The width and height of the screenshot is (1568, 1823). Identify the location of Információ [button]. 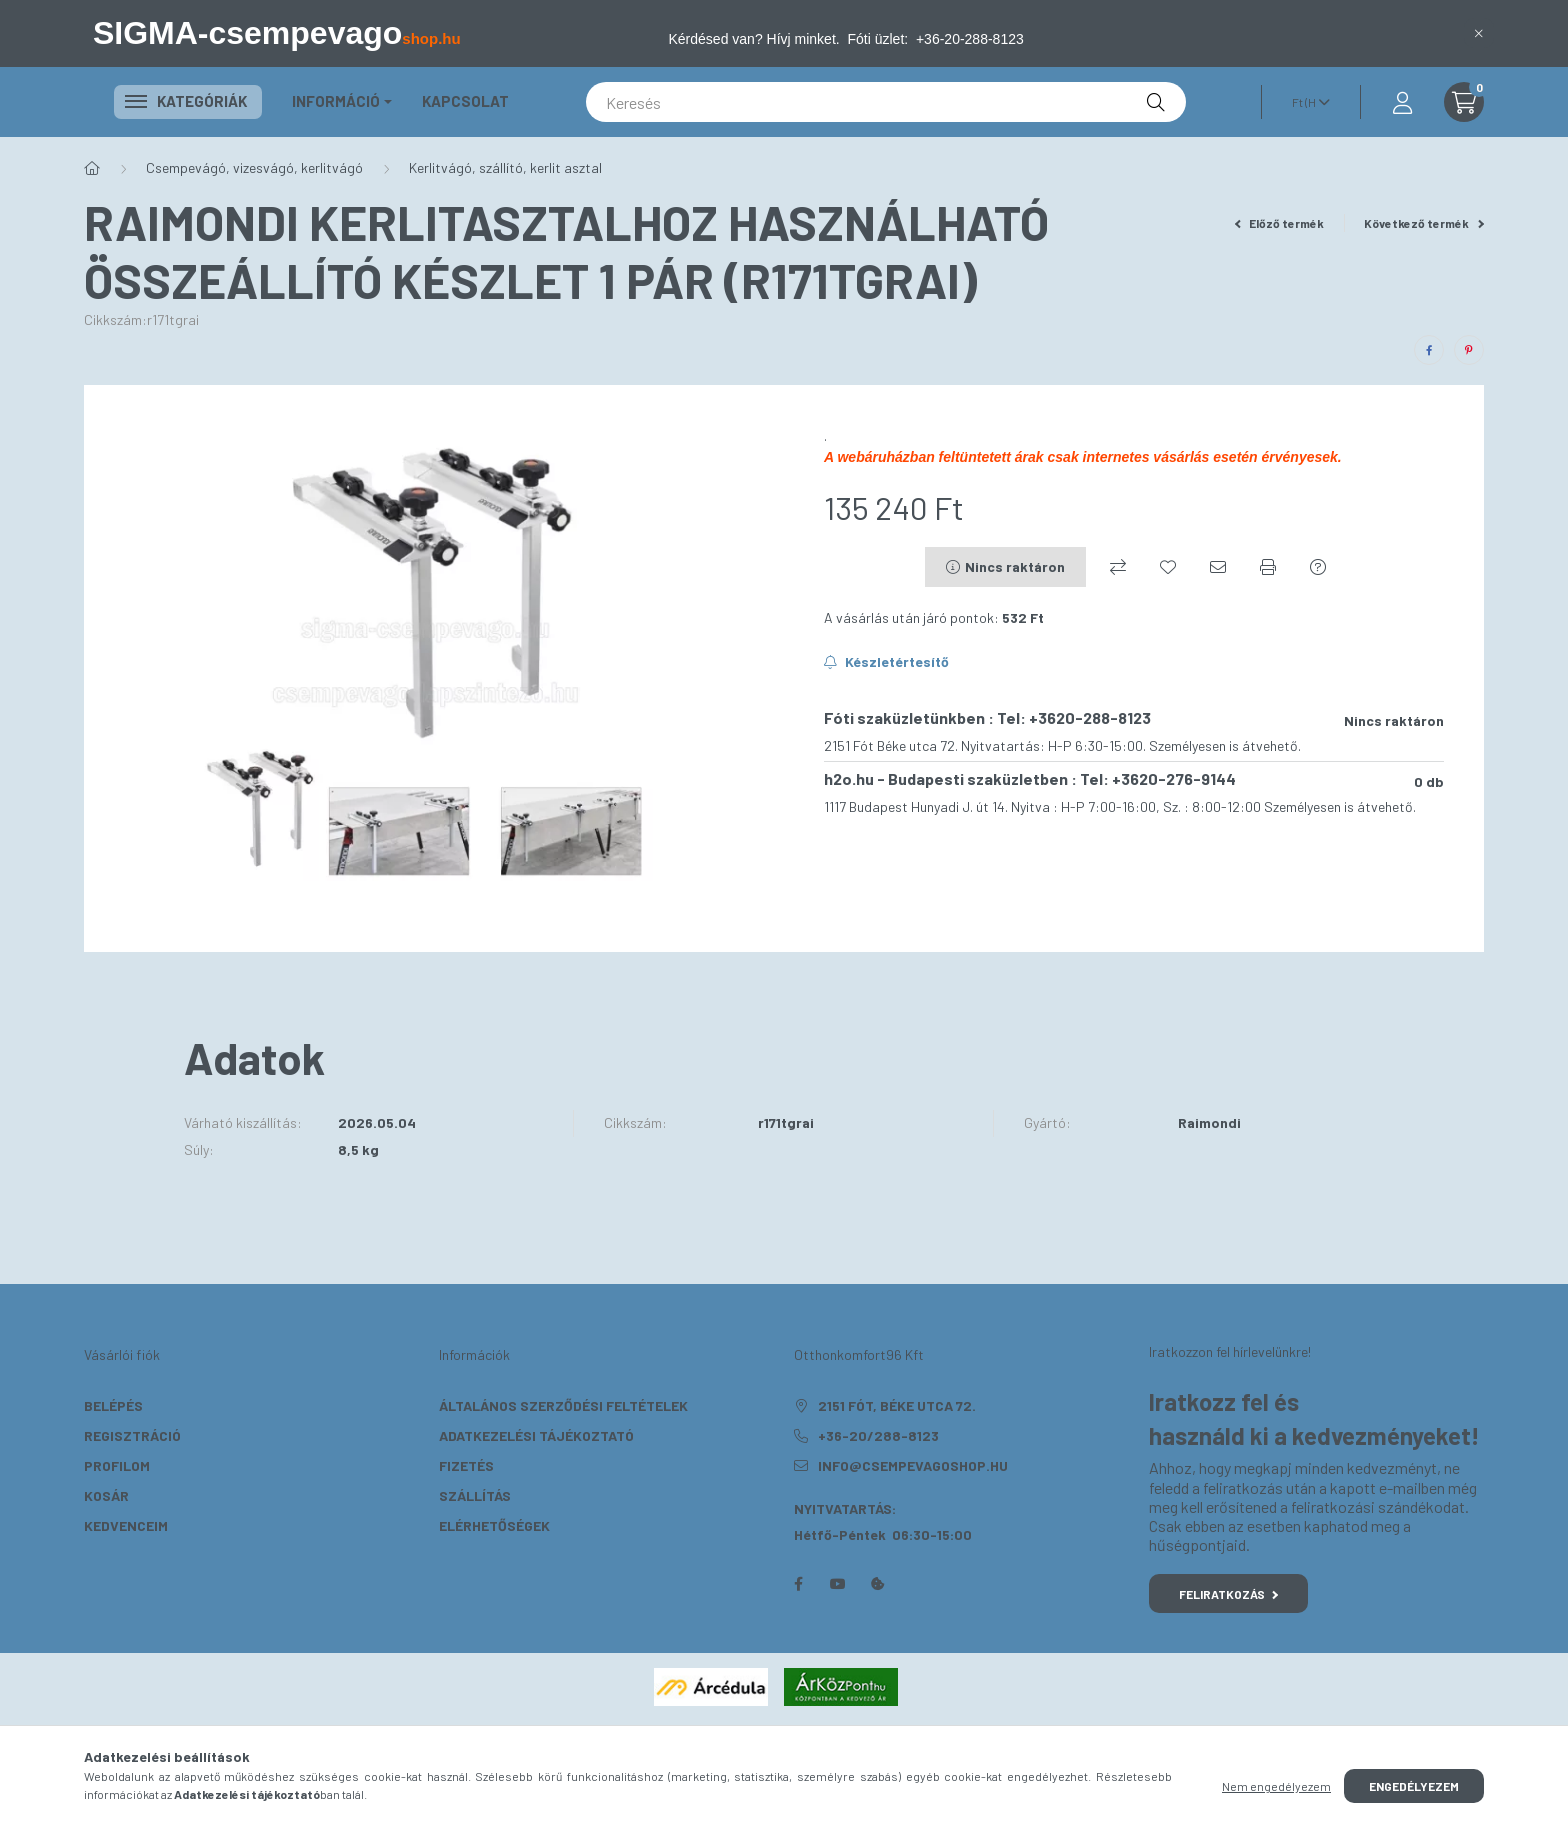
(336, 101).